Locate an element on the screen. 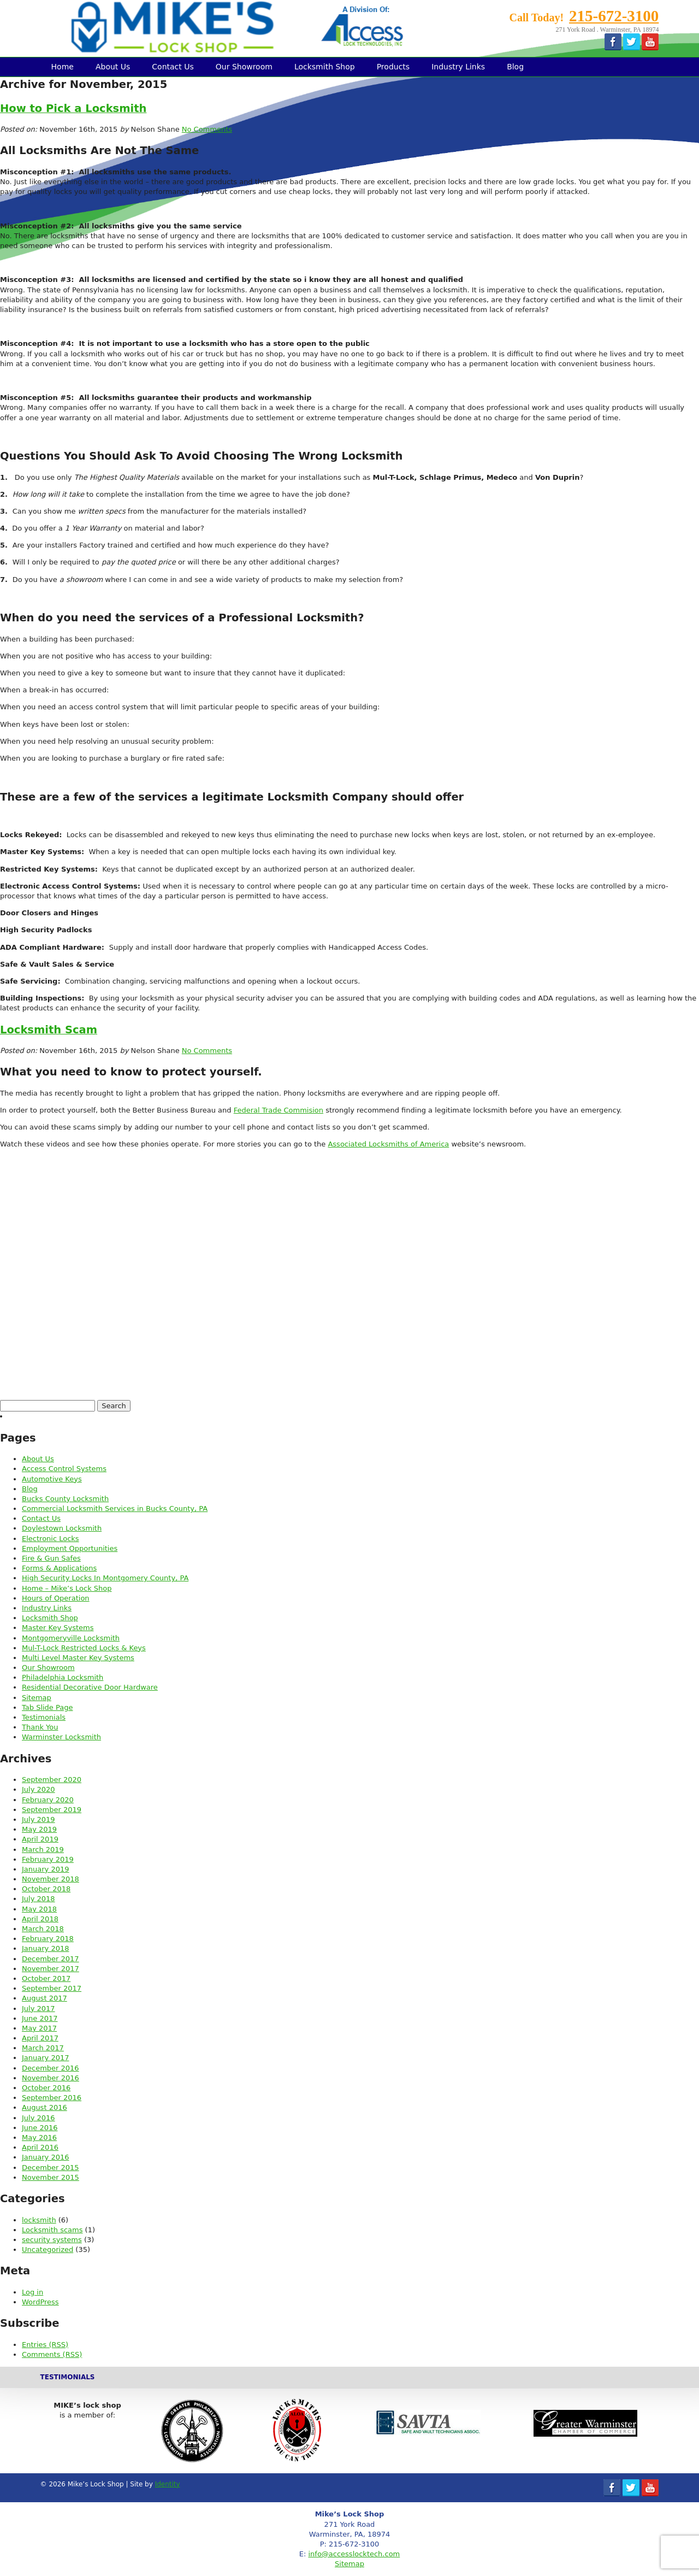  About Us is located at coordinates (113, 66).